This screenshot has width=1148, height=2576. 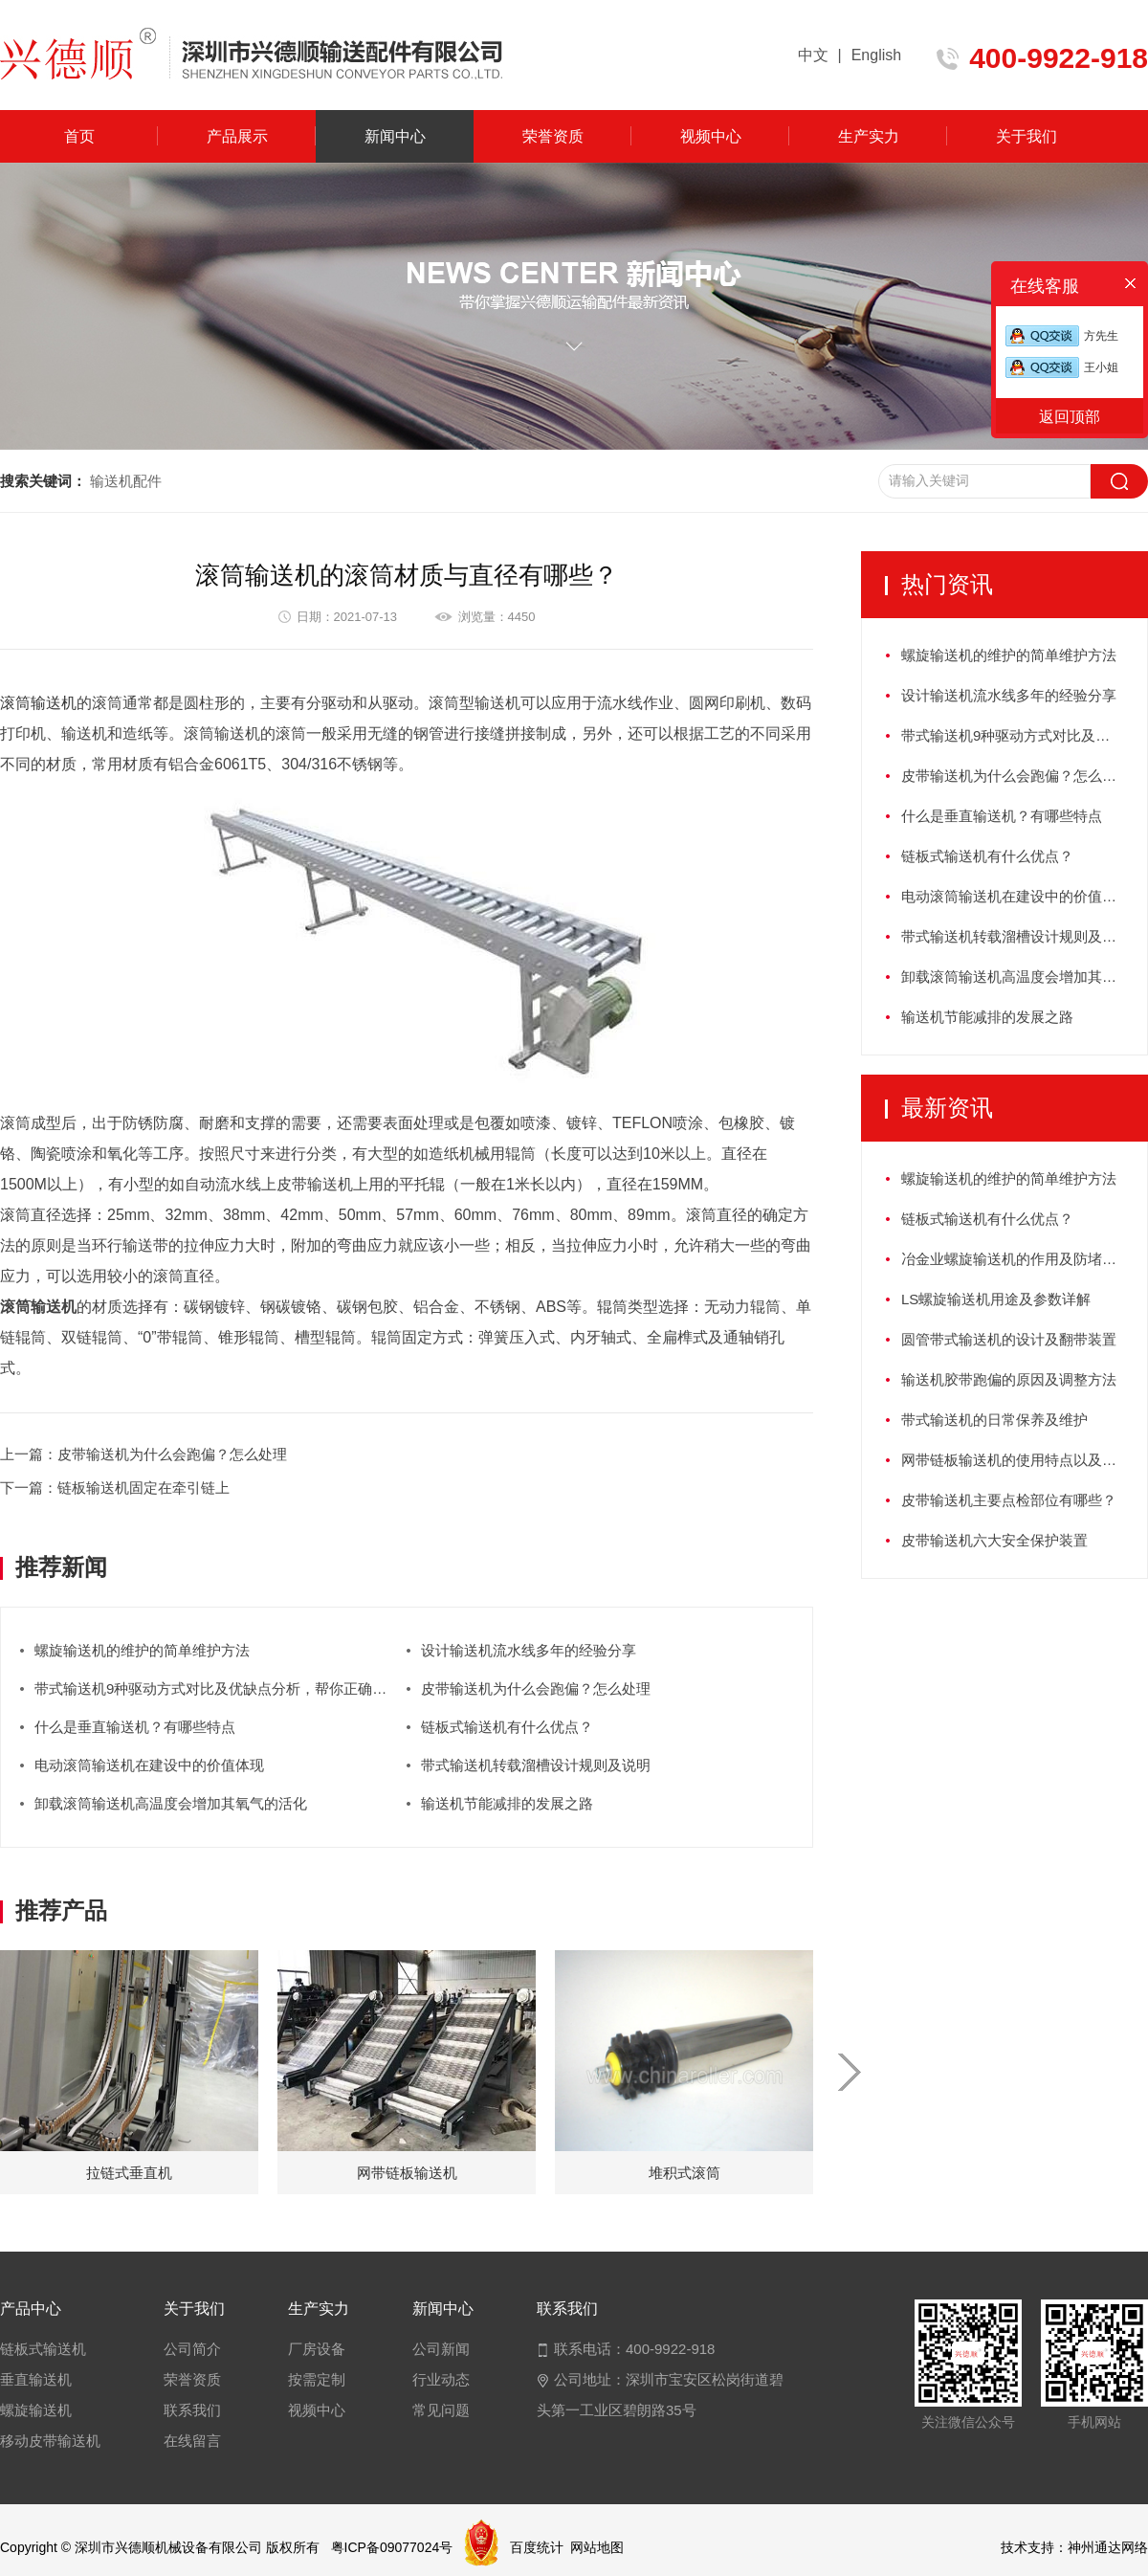 What do you see at coordinates (536, 1765) in the screenshot?
I see `带式输送机转载溜槽设计规则及说明` at bounding box center [536, 1765].